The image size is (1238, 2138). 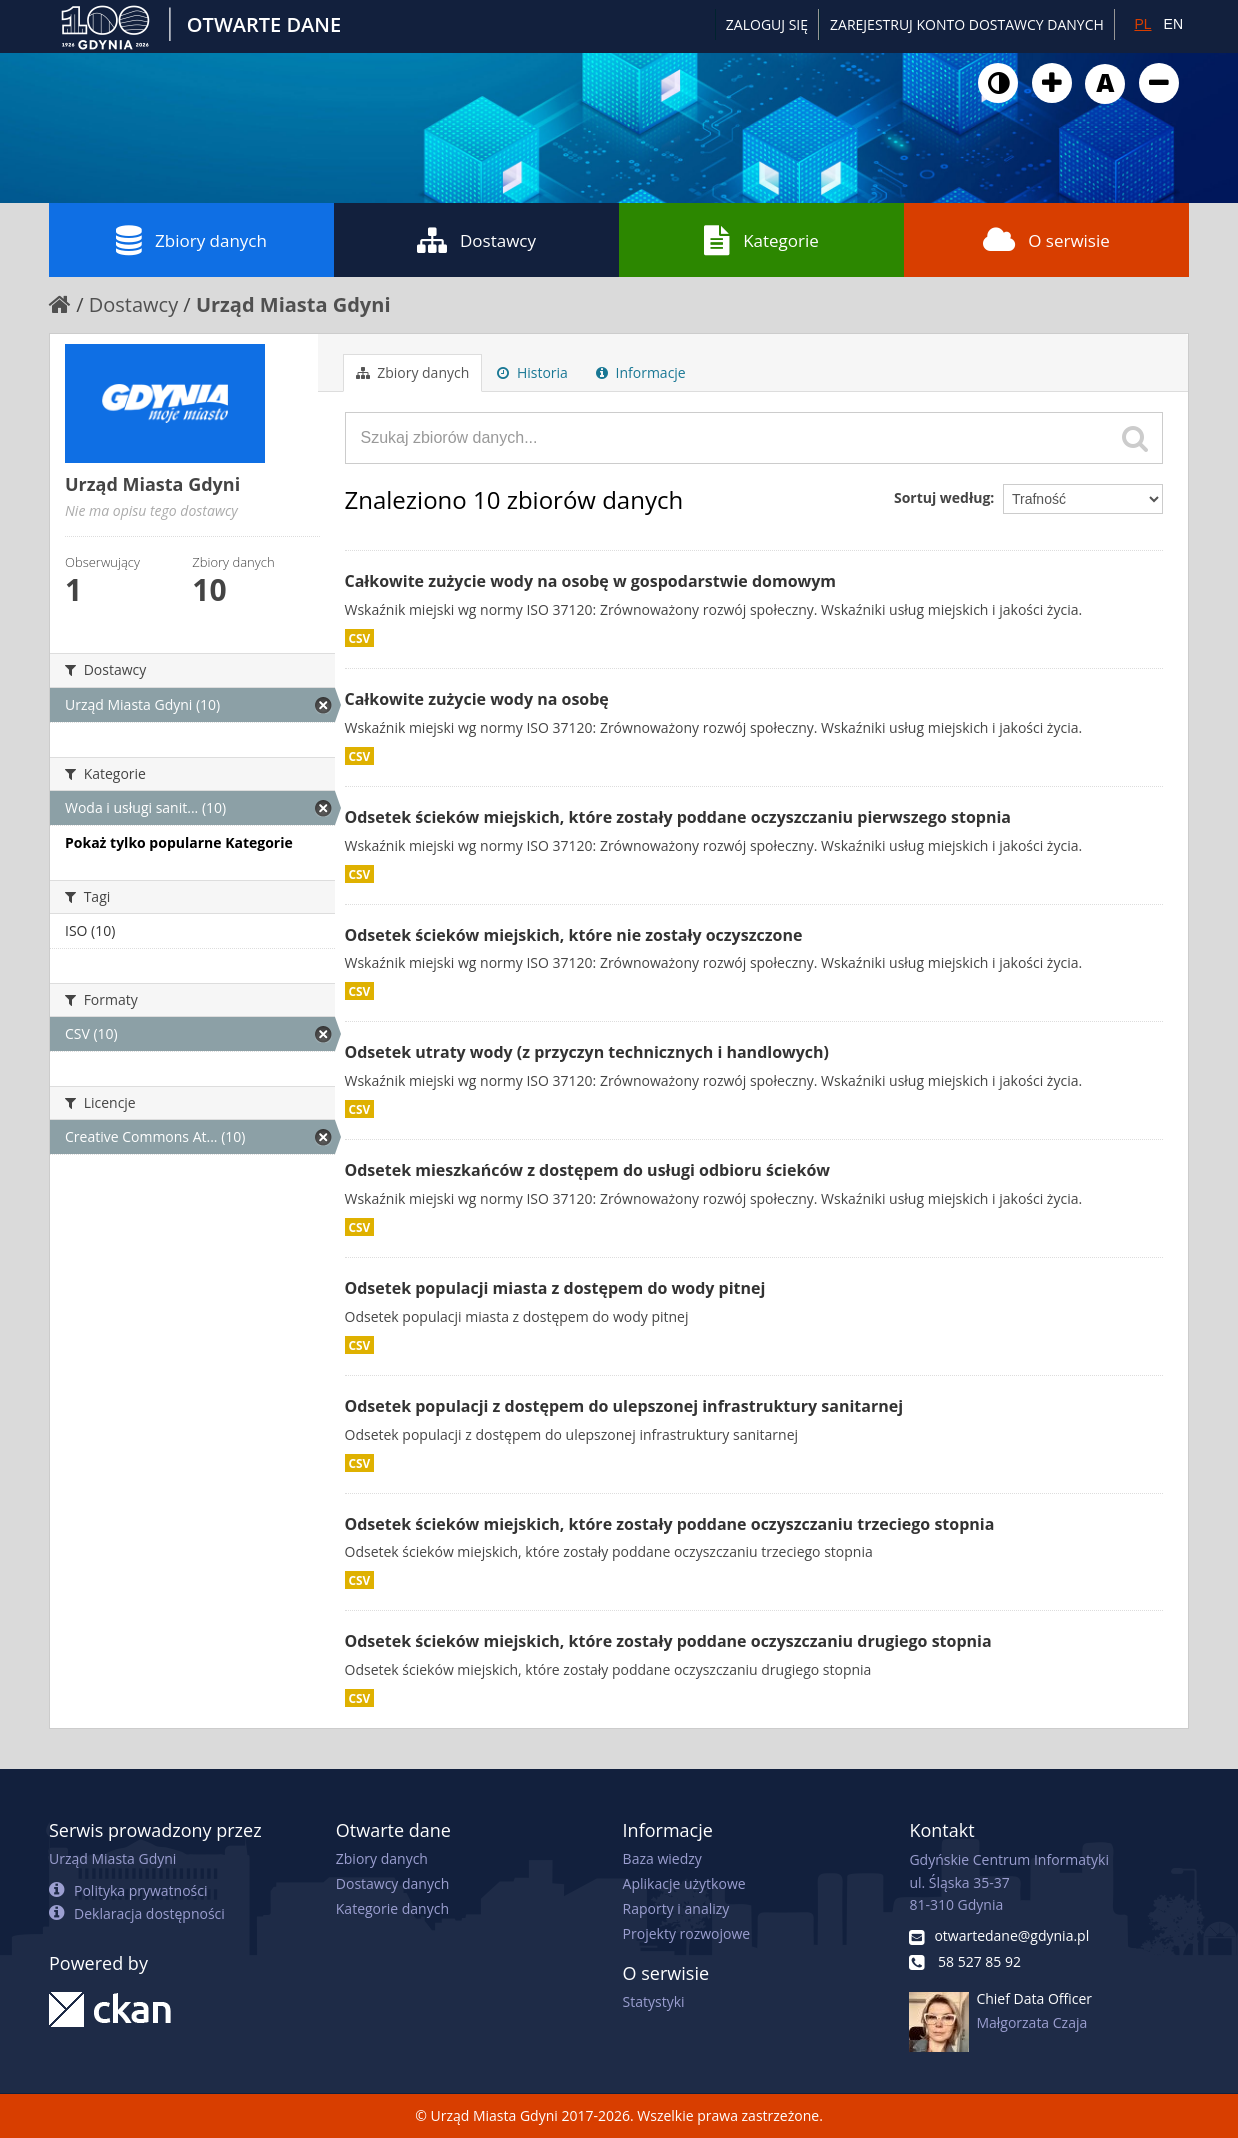 I want to click on Pokaż tylko popularne Kategorie, so click(x=179, y=842).